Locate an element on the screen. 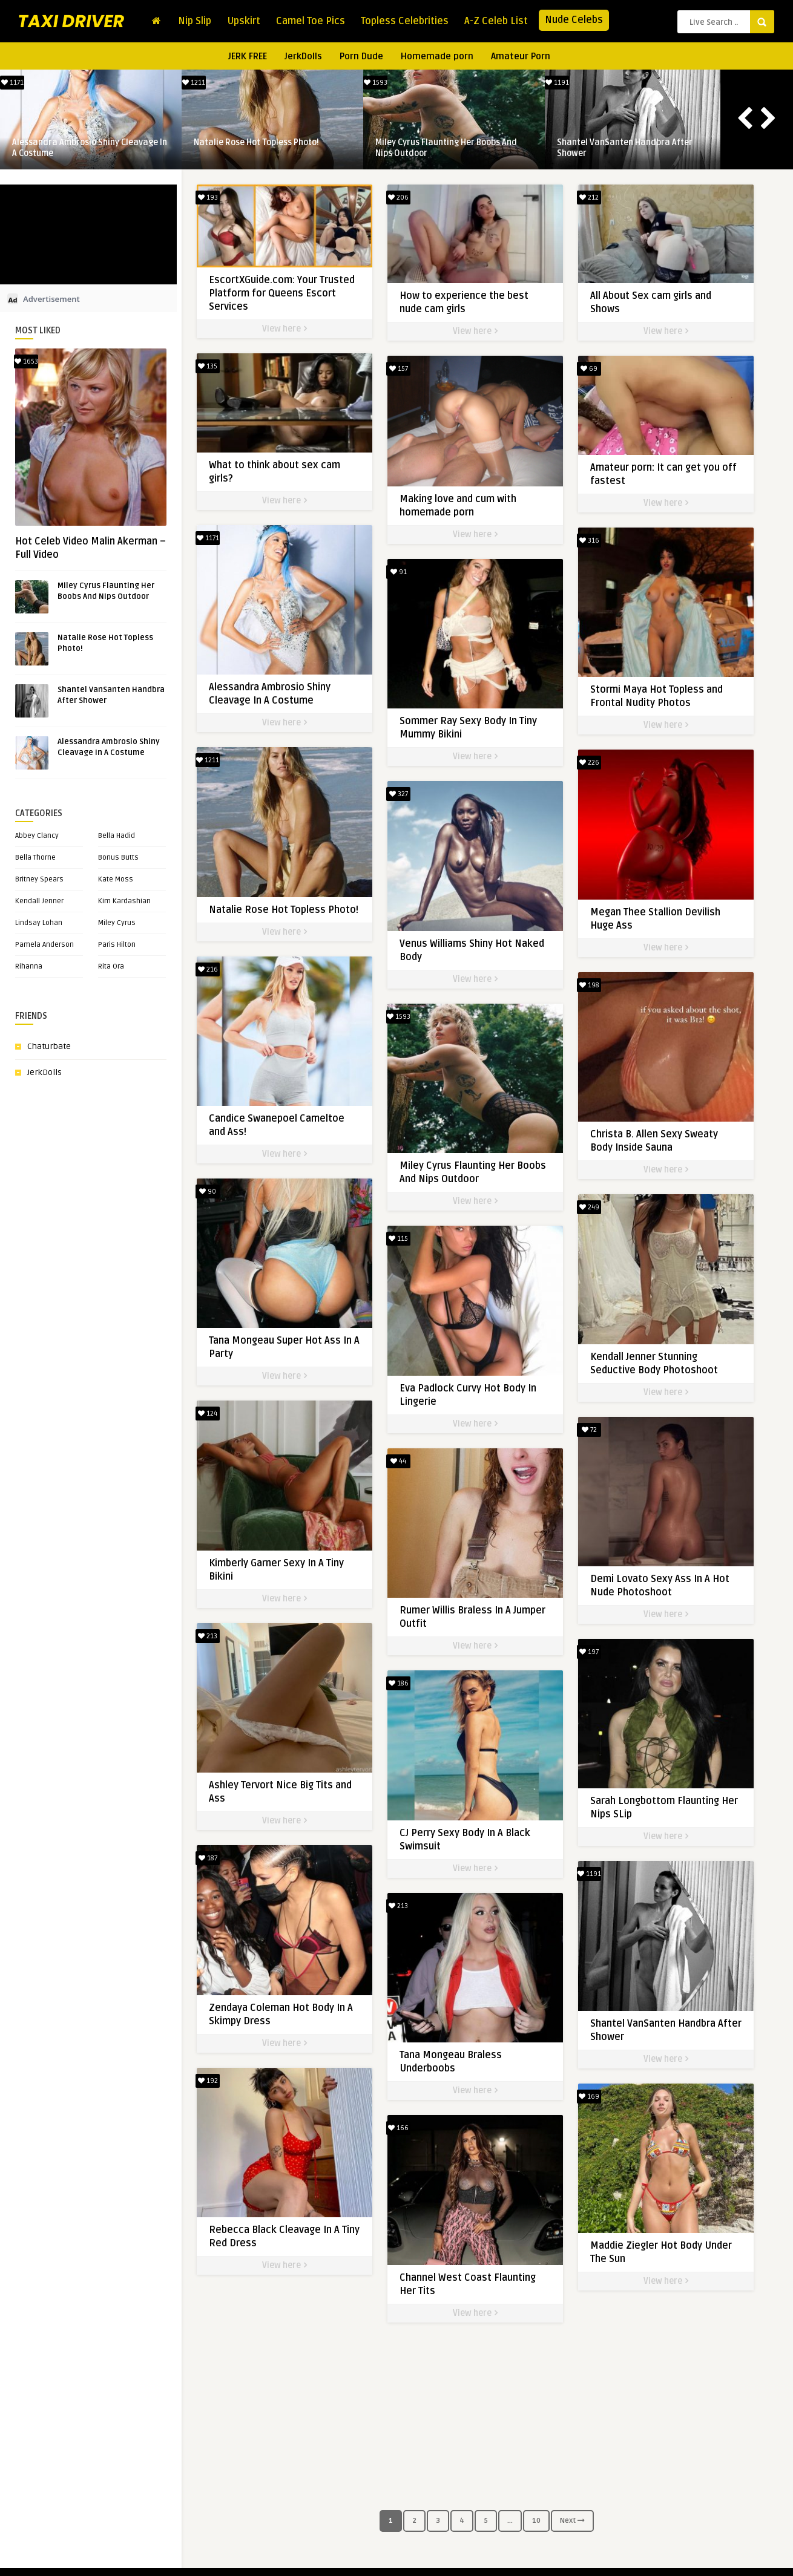  JERK FREE is located at coordinates (247, 56).